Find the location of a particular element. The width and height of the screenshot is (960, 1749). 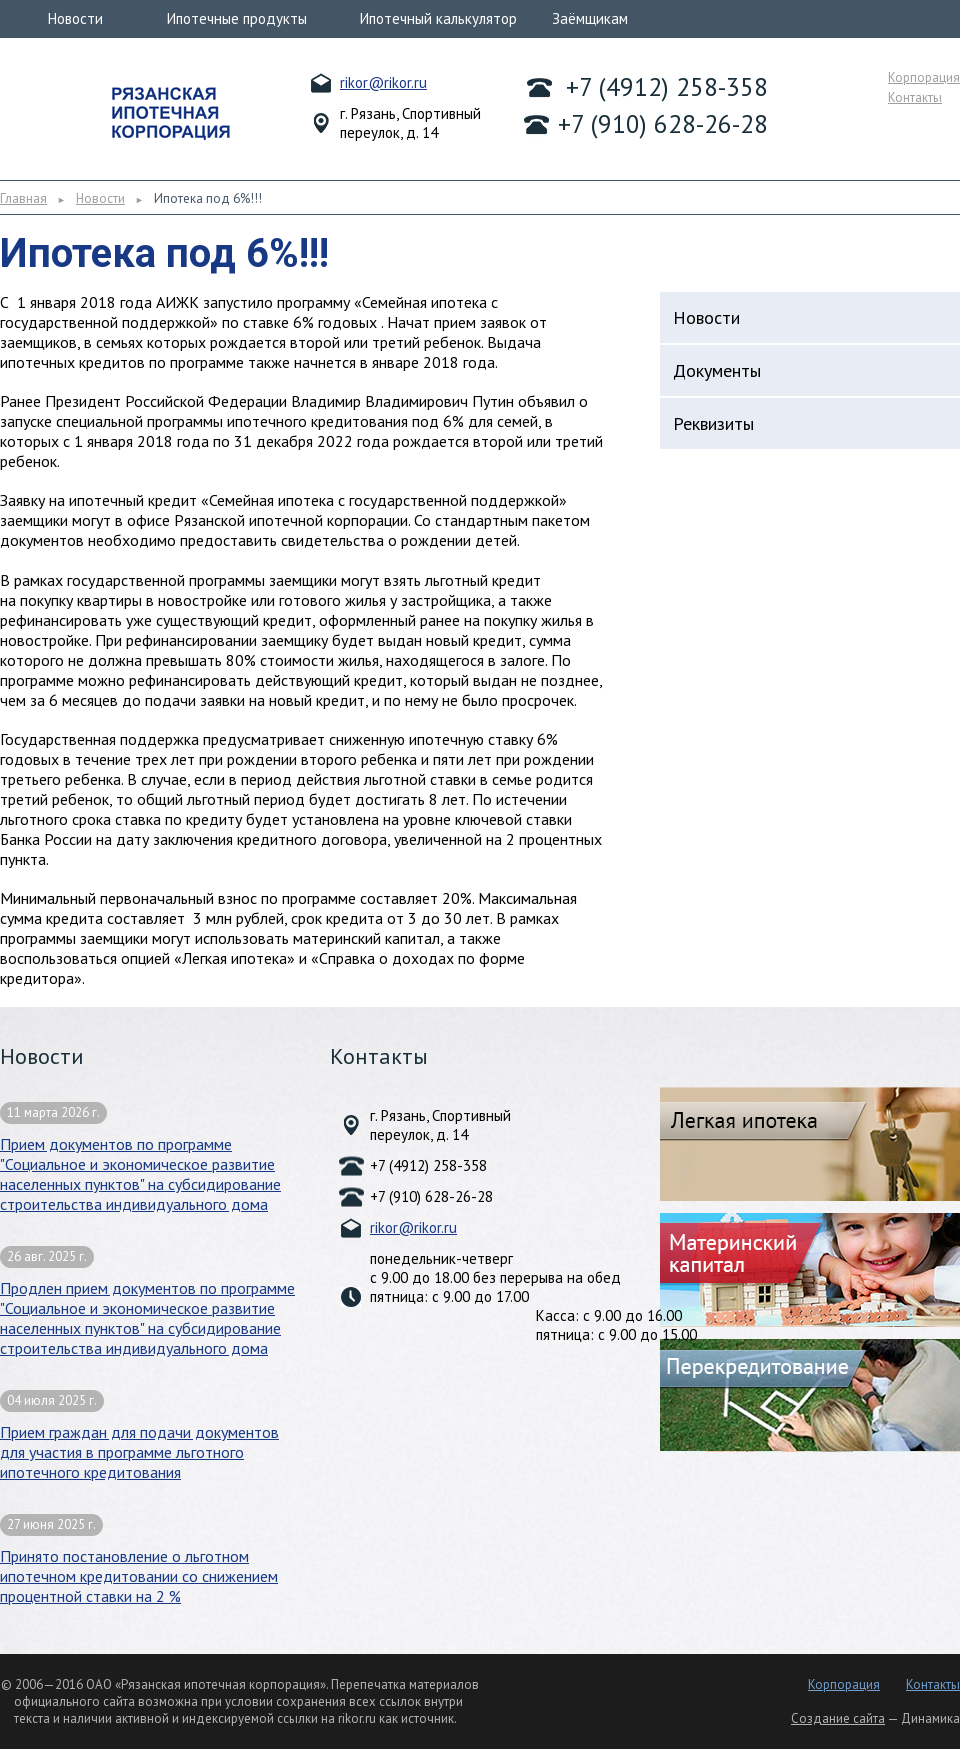

Ипотечные продукты is located at coordinates (237, 18).